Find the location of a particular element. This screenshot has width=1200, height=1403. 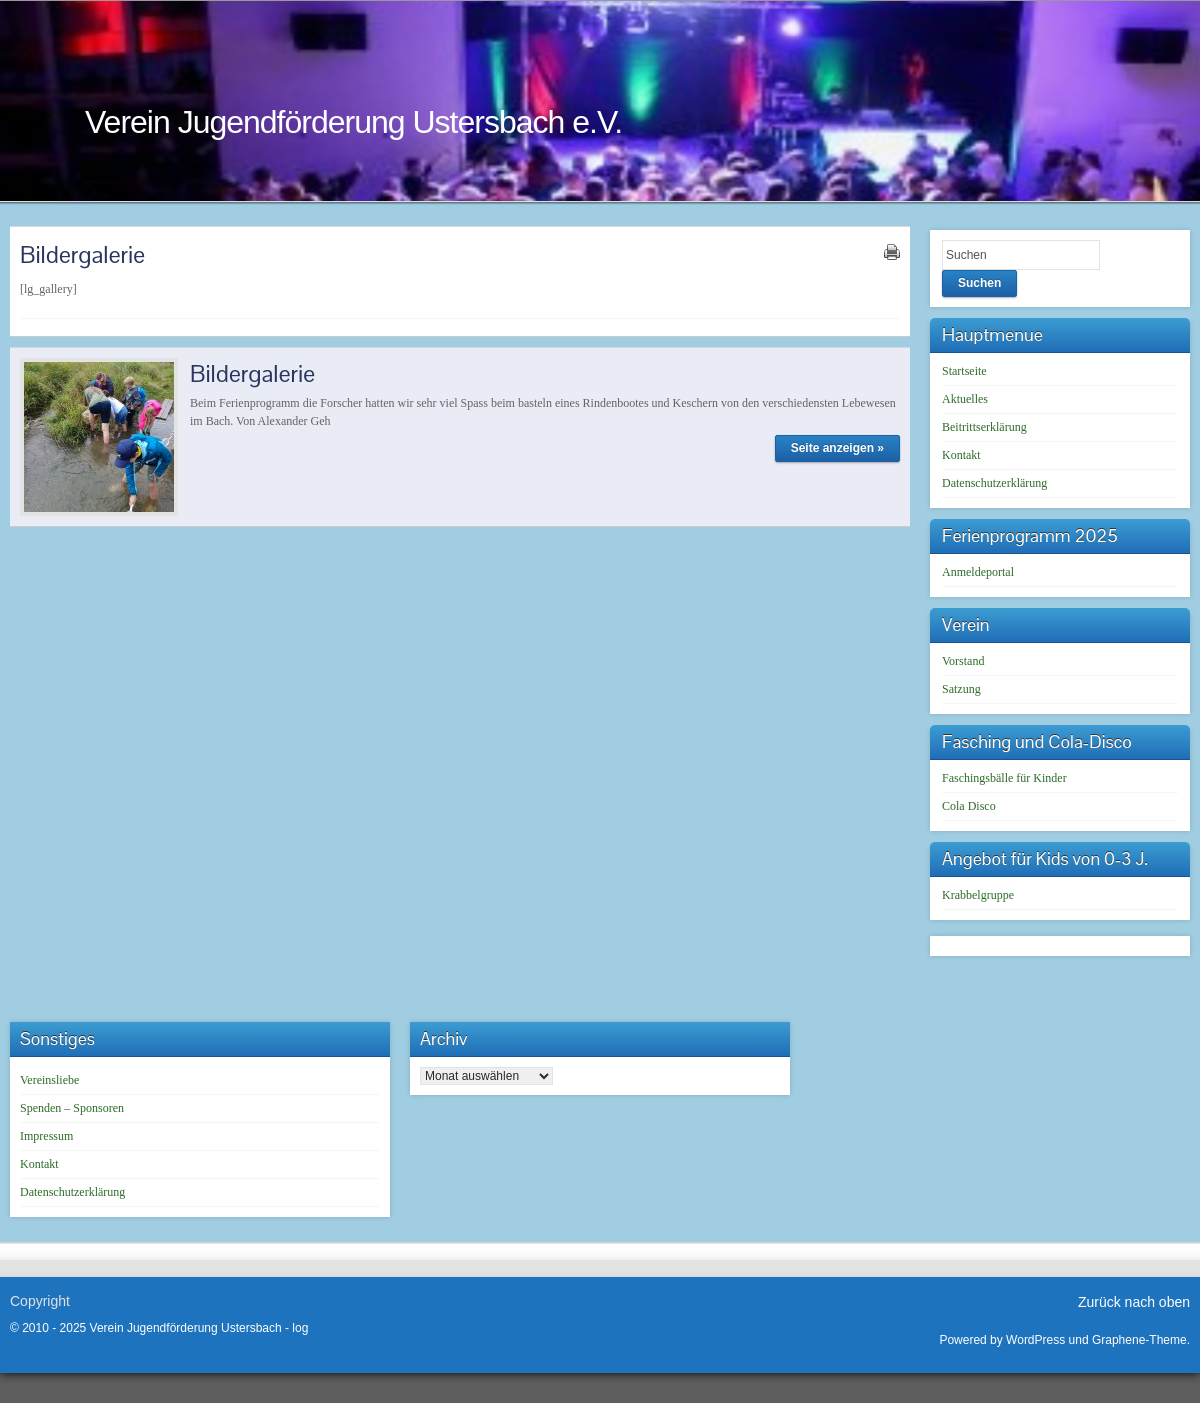

Cola Disco is located at coordinates (969, 806).